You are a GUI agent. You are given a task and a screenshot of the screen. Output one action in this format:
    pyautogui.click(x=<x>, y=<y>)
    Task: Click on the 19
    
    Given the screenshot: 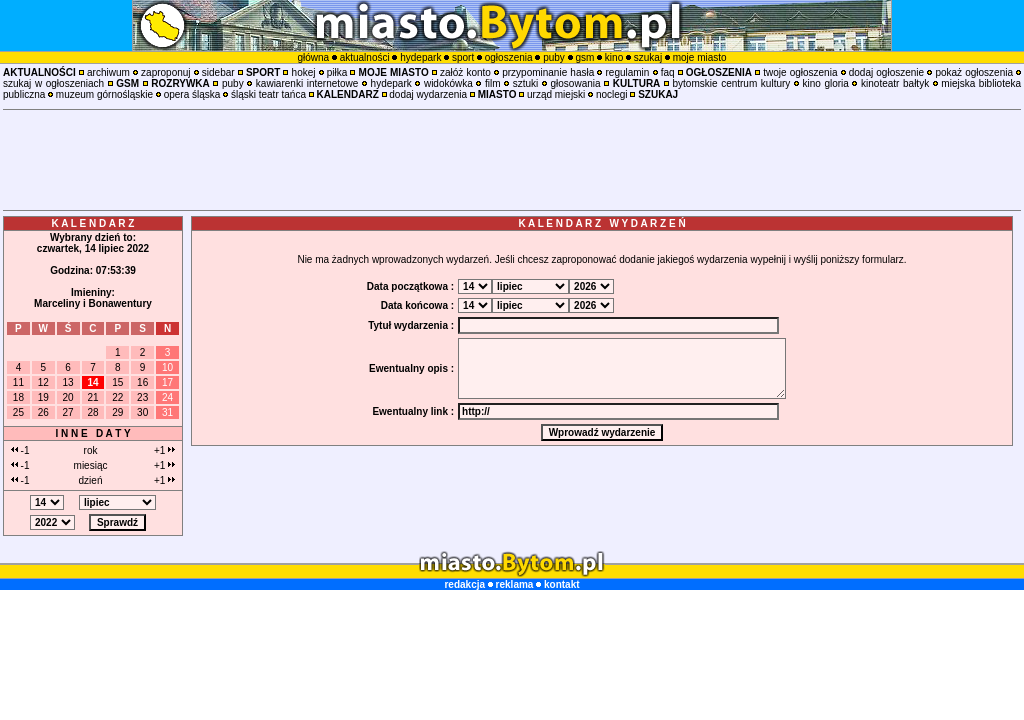 What is the action you would take?
    pyautogui.click(x=43, y=397)
    